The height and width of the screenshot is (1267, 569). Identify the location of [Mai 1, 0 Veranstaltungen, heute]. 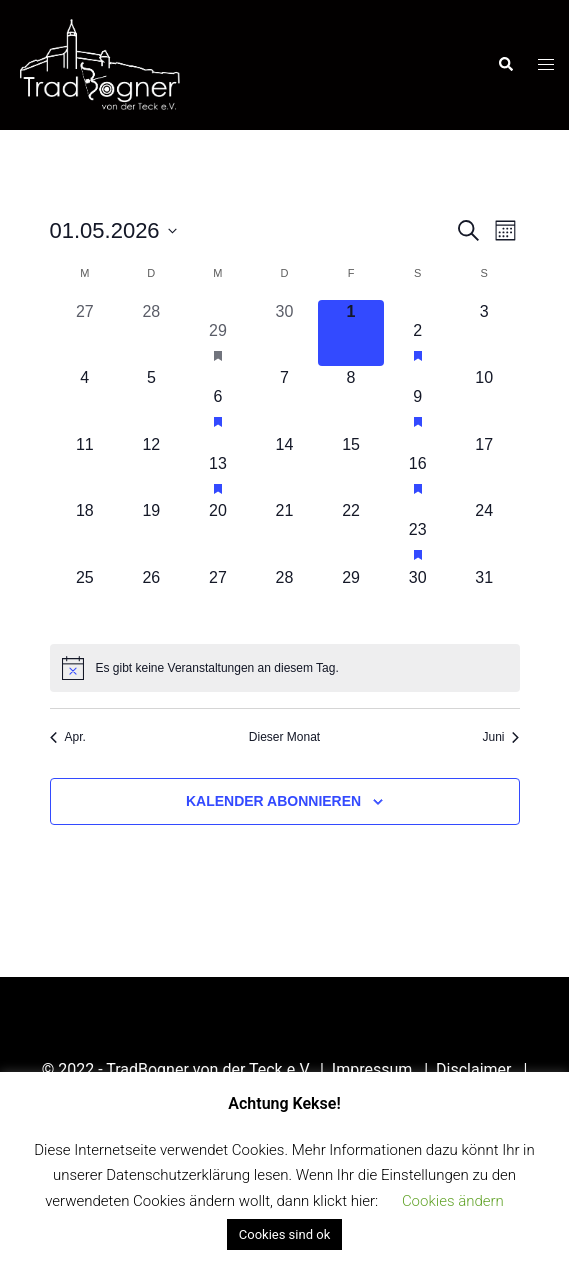
(351, 333).